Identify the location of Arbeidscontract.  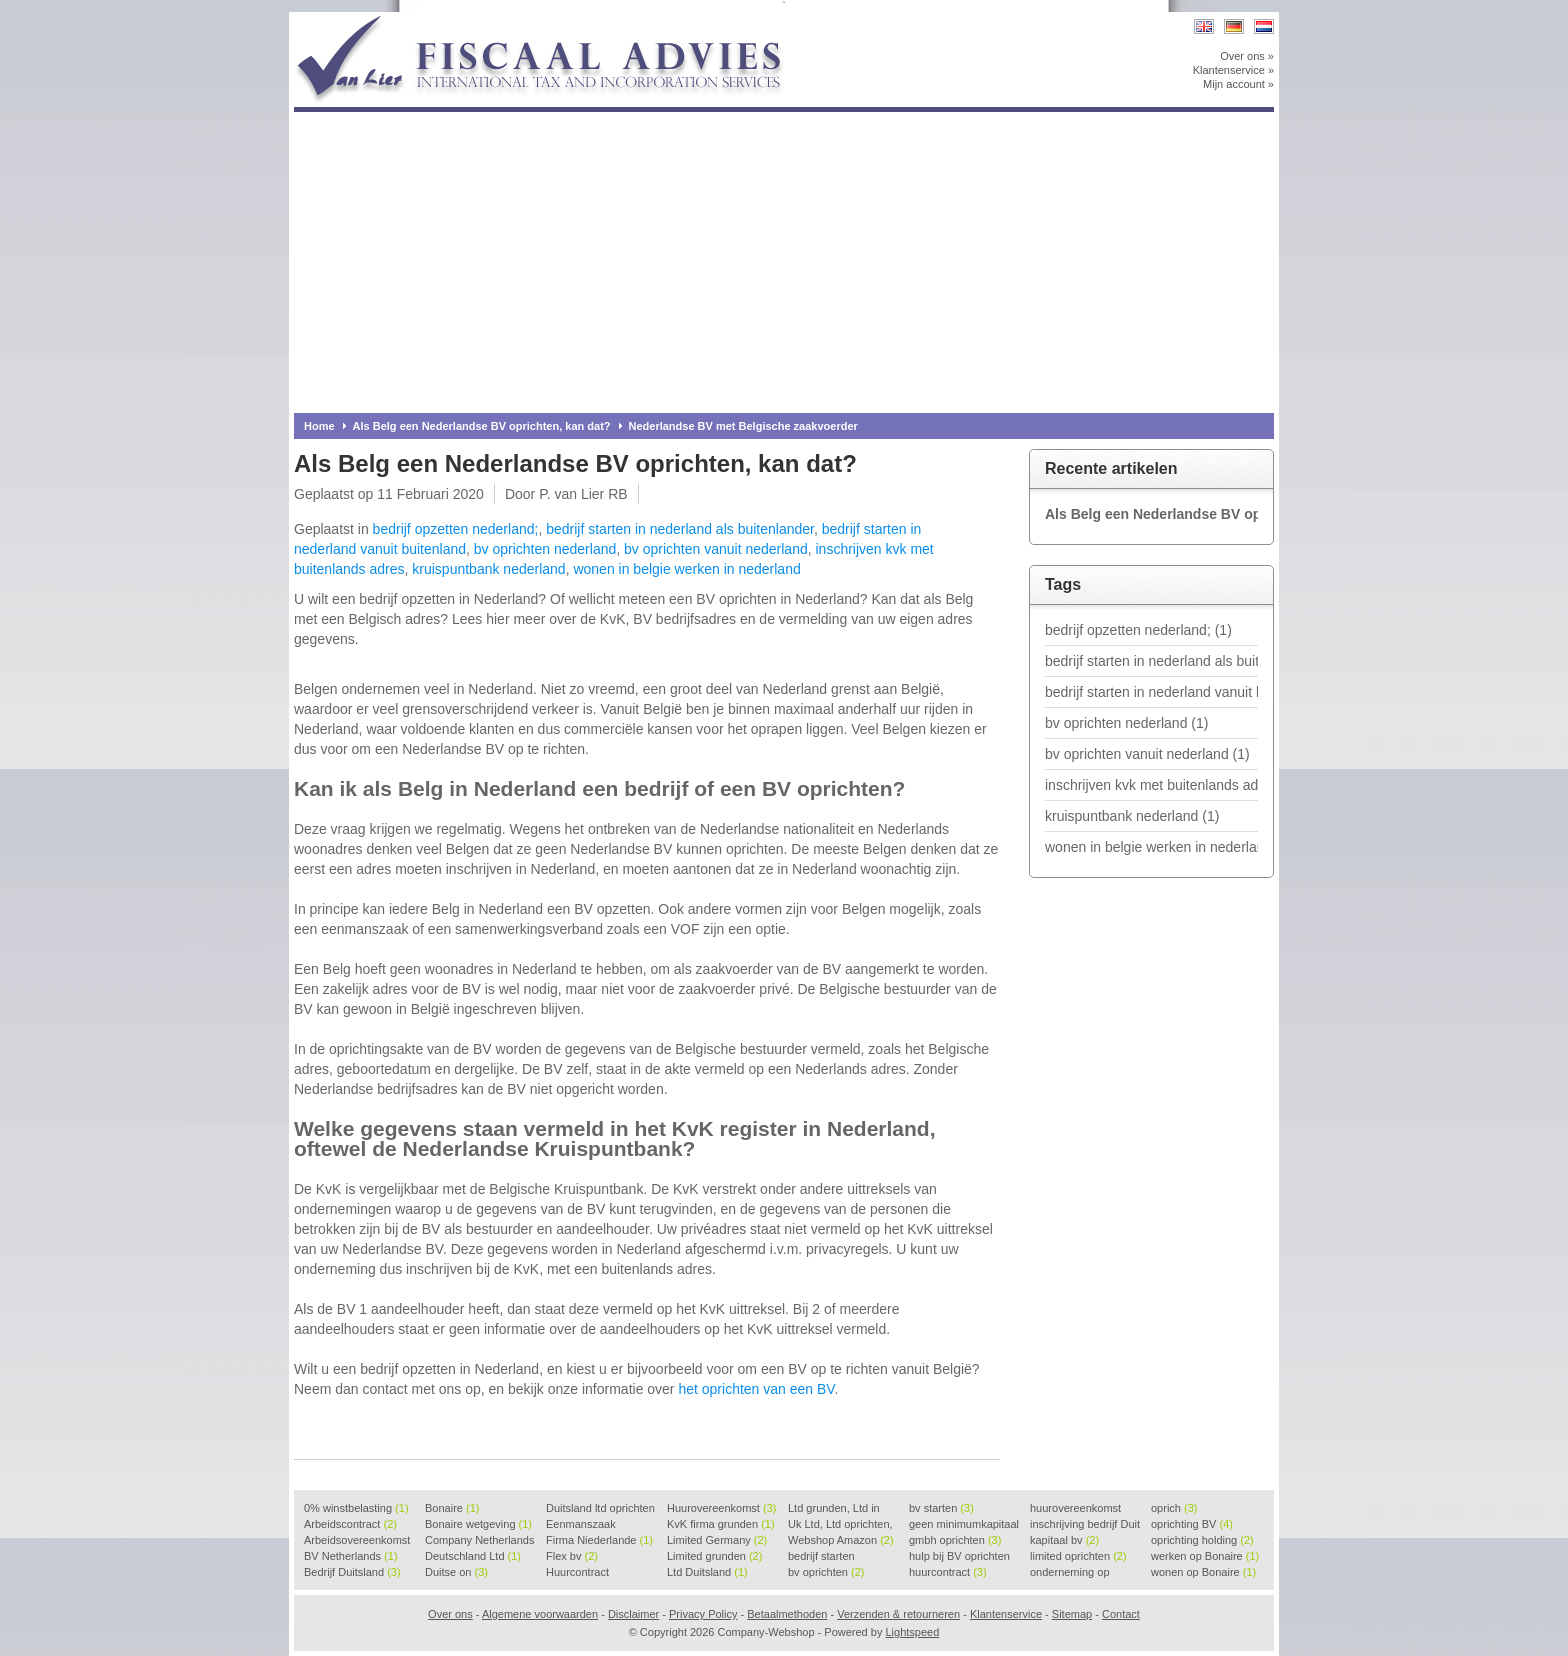
(350, 1524).